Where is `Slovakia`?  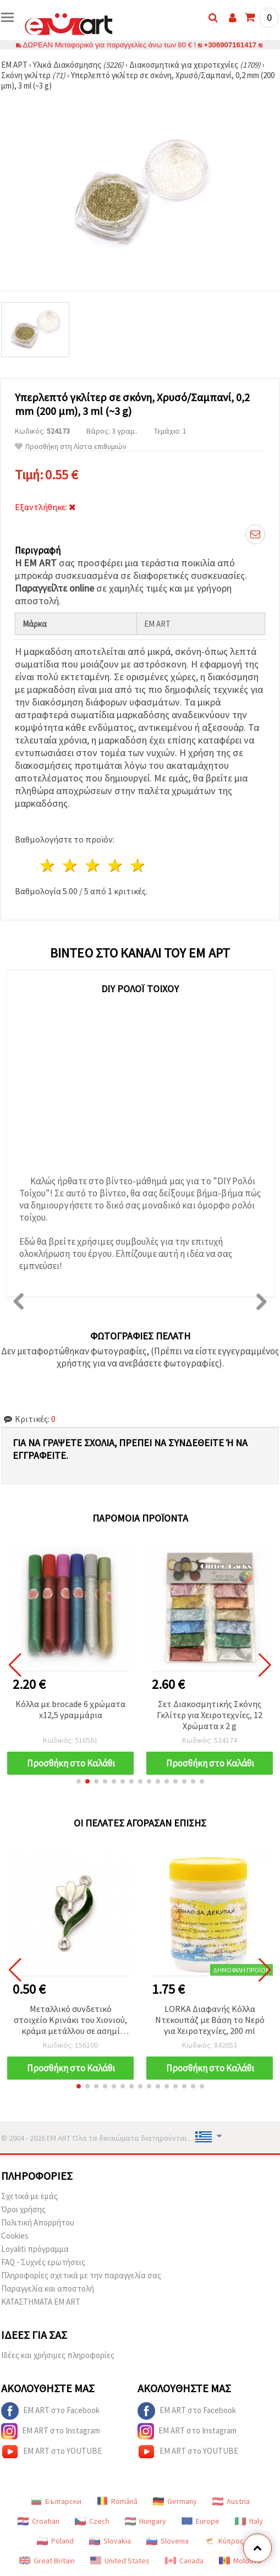
Slovakia is located at coordinates (110, 2541).